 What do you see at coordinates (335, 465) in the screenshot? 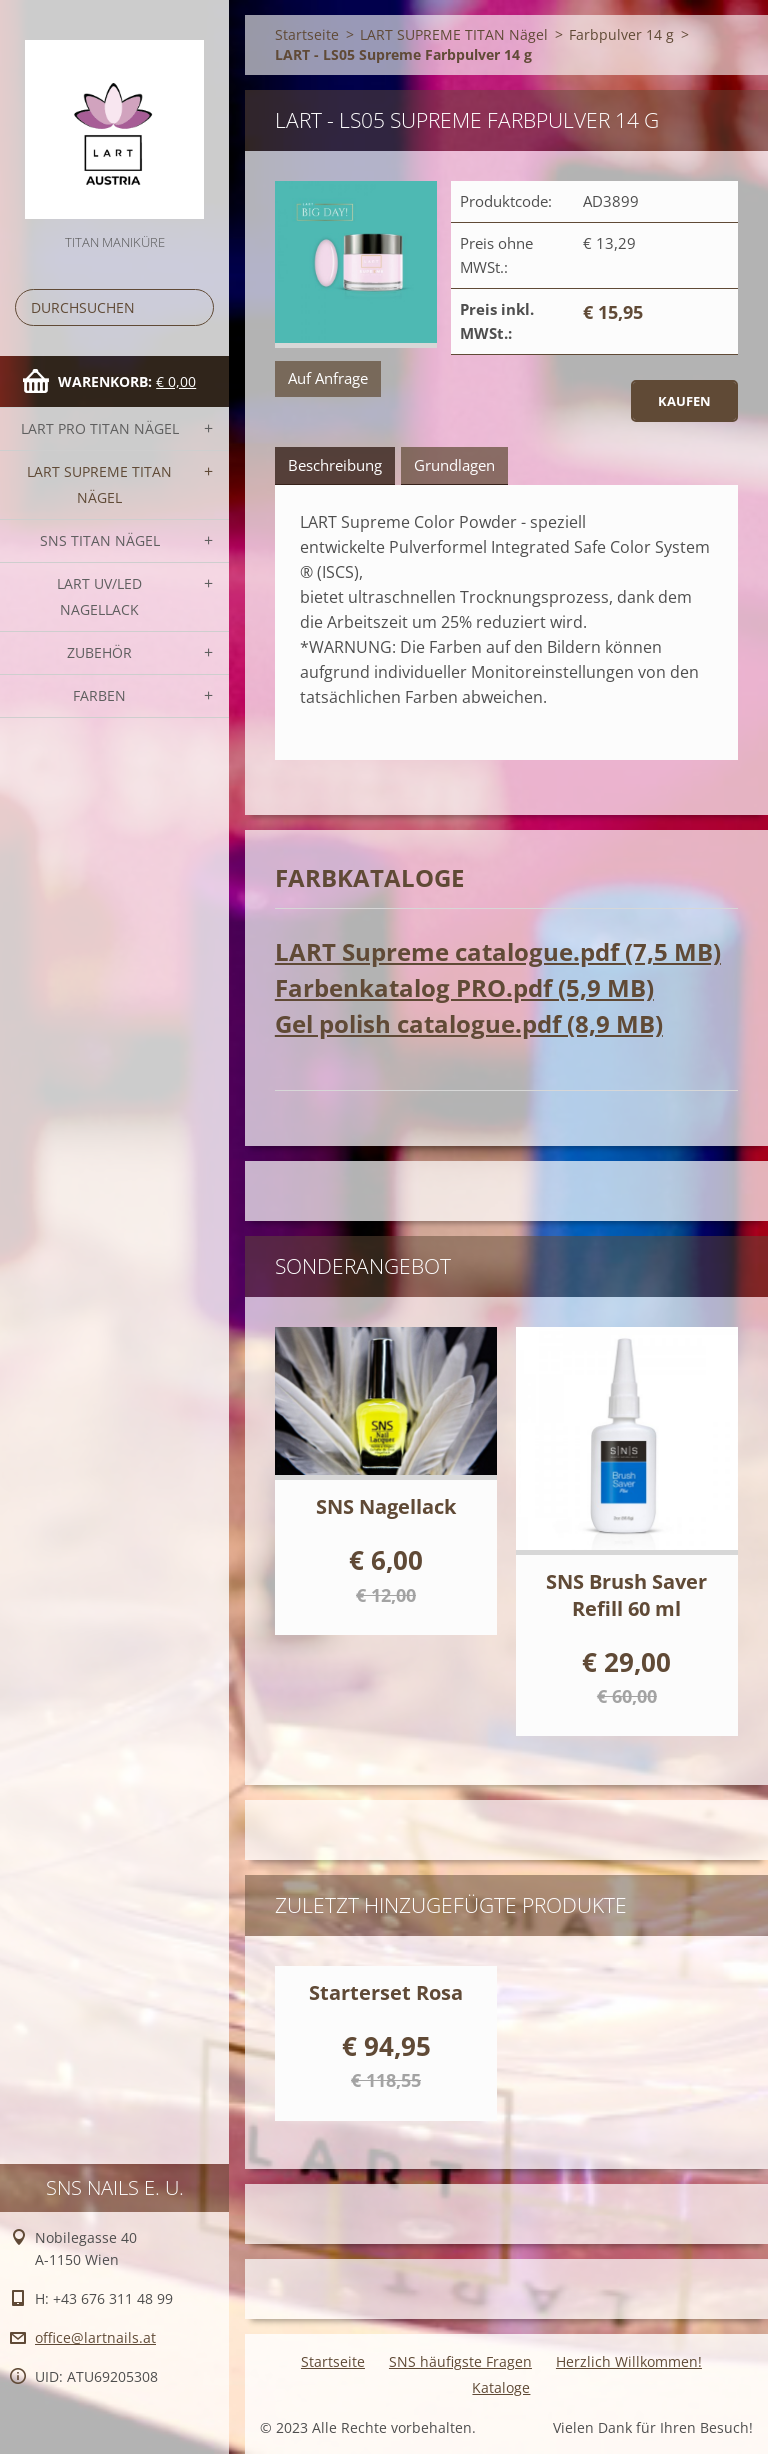
I see `Beschreibung` at bounding box center [335, 465].